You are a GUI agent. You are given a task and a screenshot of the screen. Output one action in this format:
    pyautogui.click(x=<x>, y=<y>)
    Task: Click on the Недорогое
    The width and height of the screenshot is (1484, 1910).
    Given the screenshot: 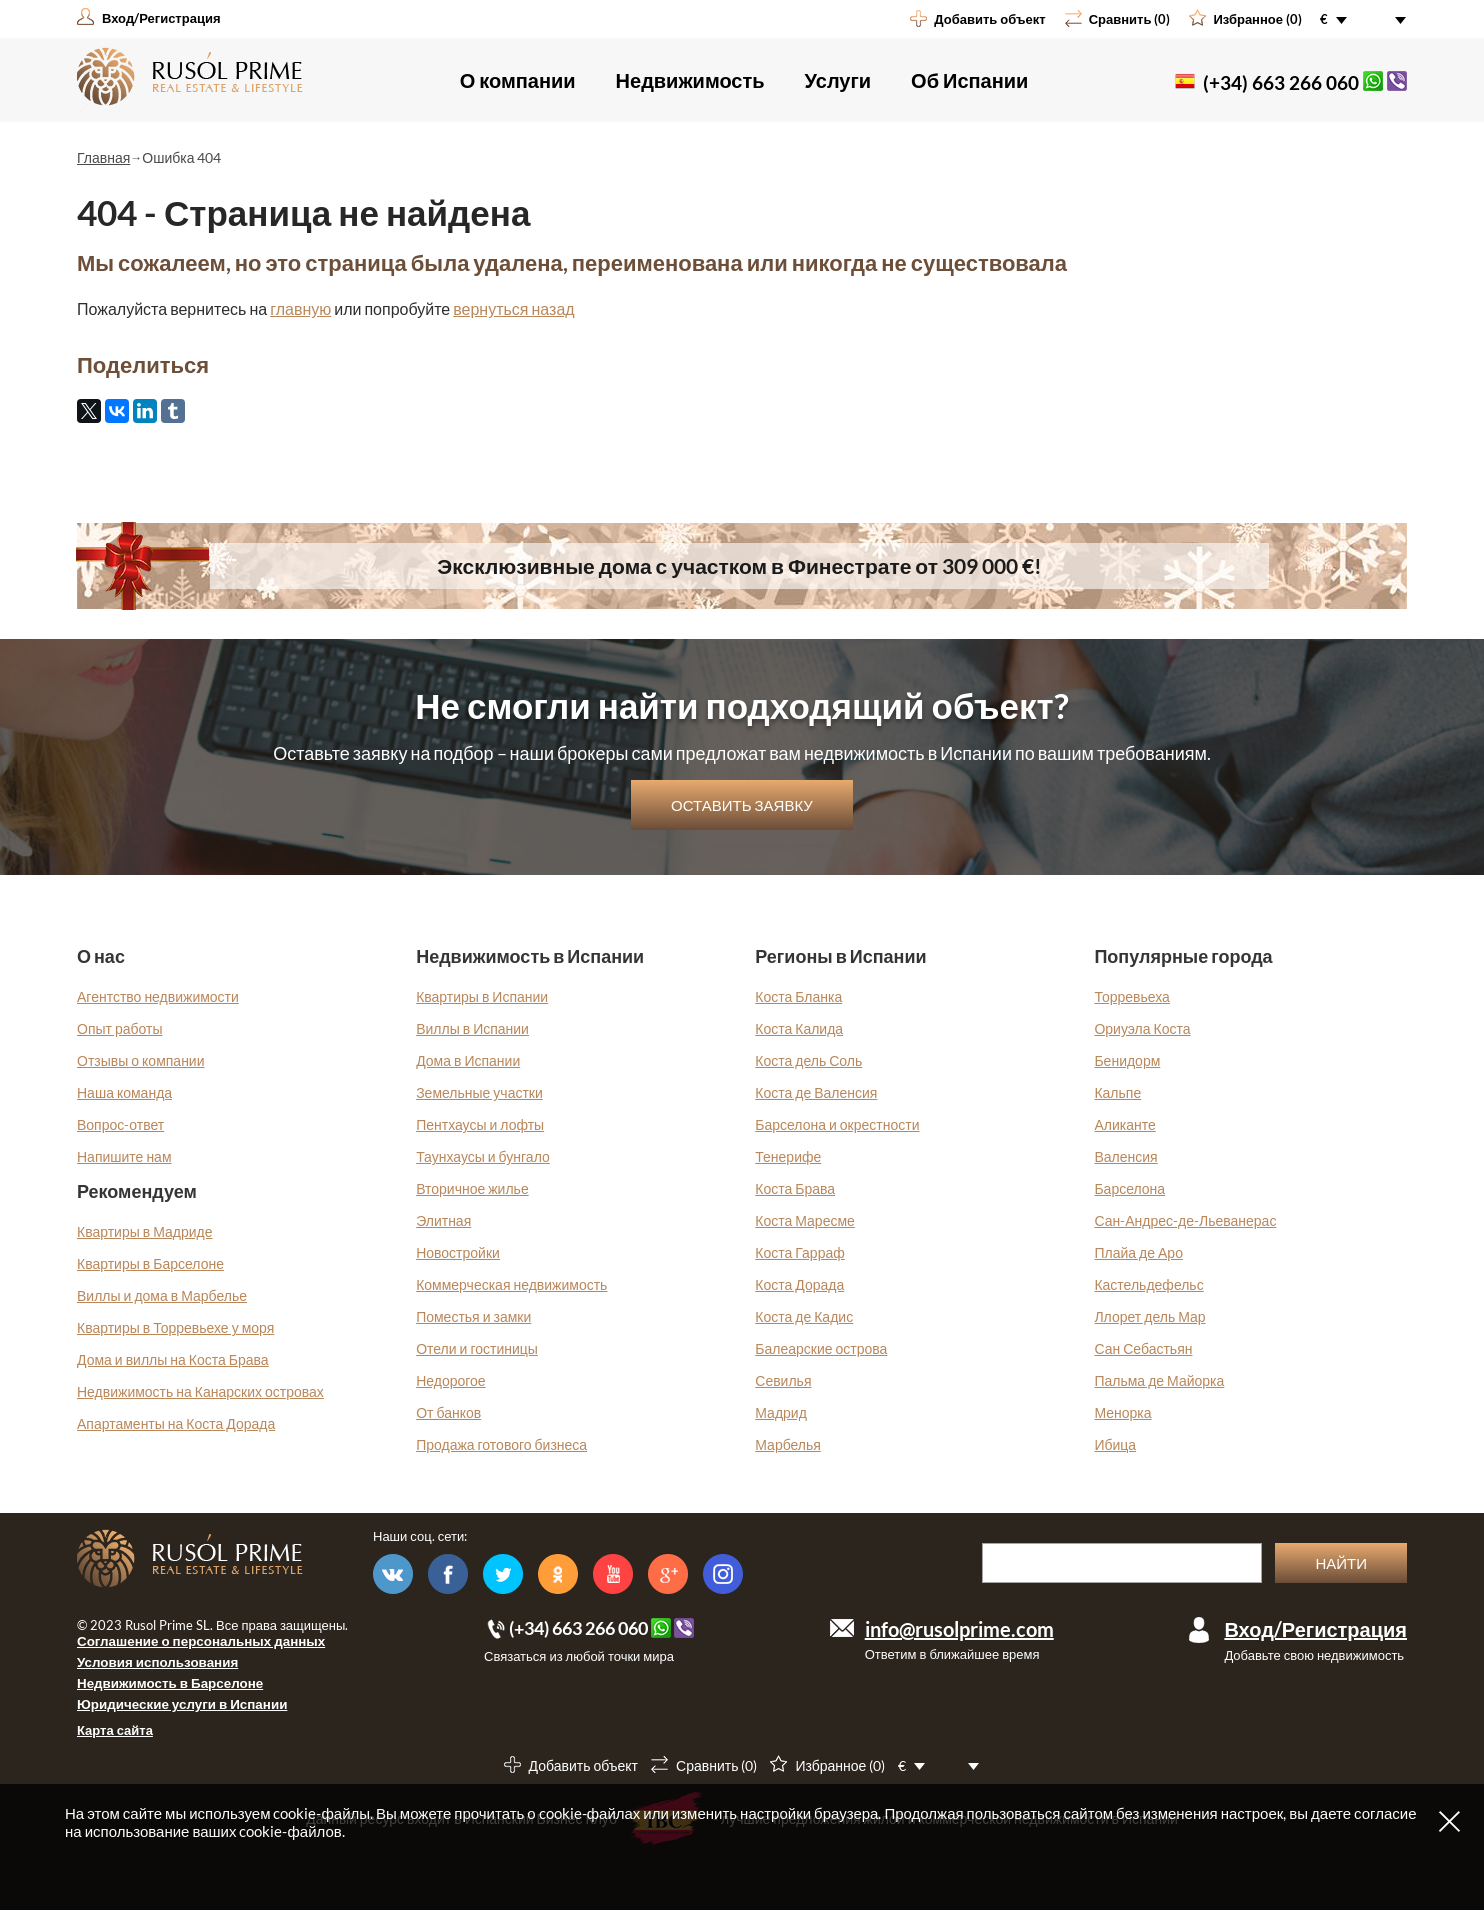 What is the action you would take?
    pyautogui.click(x=451, y=1380)
    